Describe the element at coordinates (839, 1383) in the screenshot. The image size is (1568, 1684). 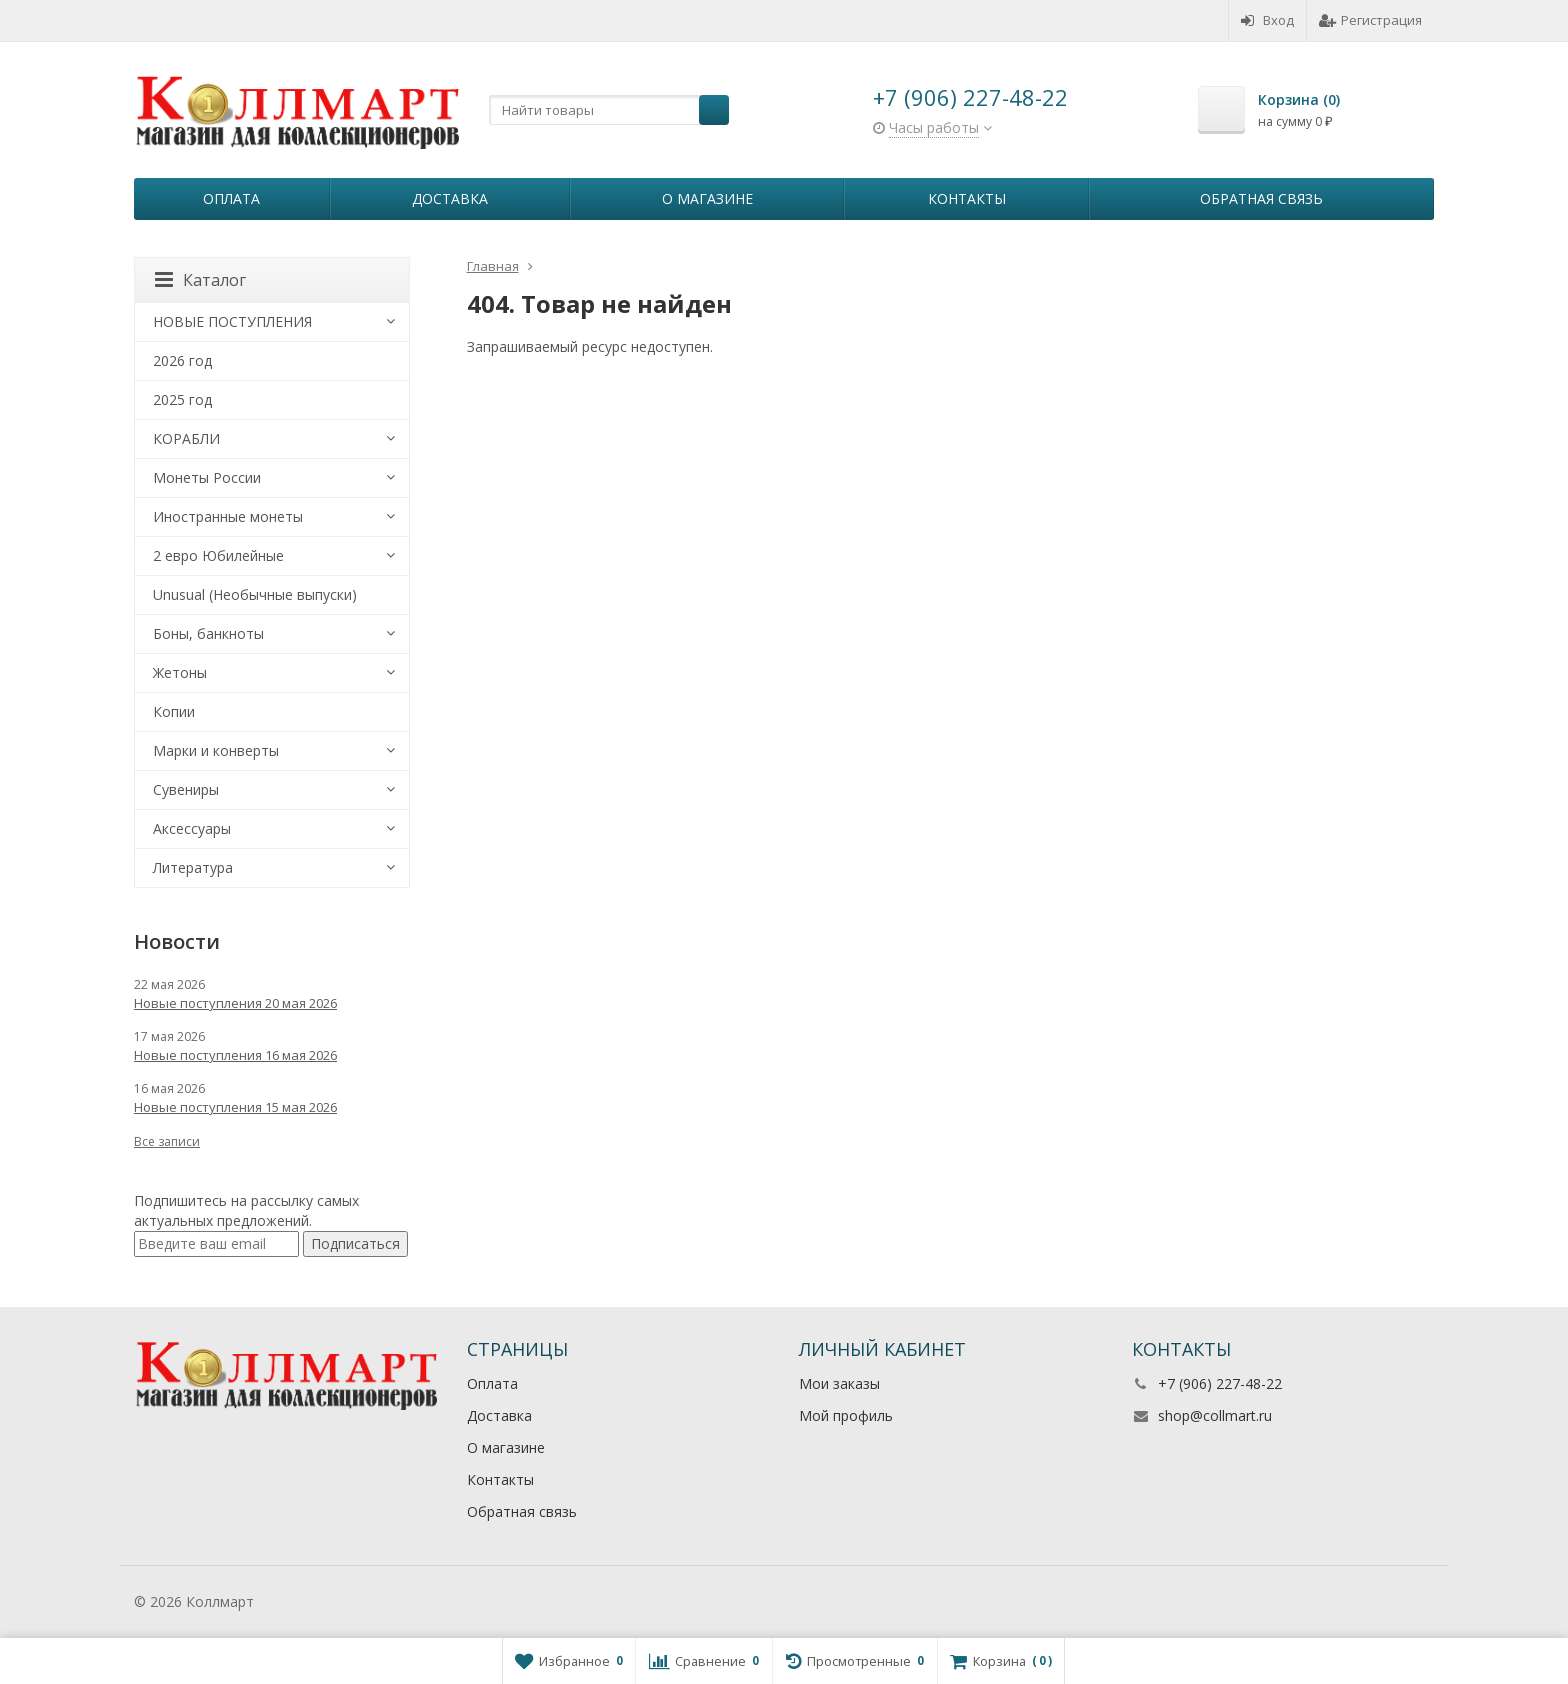
I see `Мои заказы` at that location.